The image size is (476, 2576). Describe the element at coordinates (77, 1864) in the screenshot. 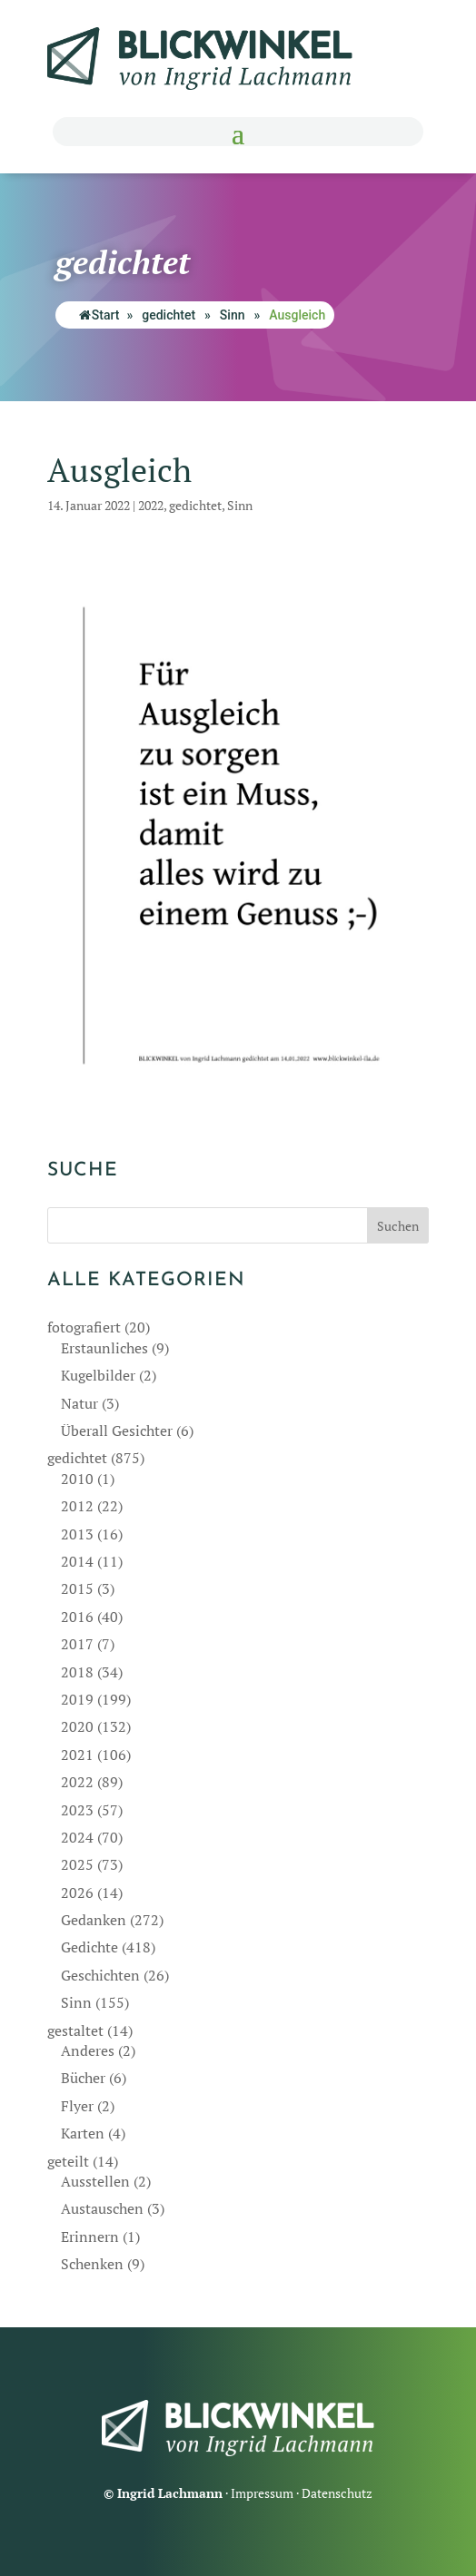

I see `2025` at that location.